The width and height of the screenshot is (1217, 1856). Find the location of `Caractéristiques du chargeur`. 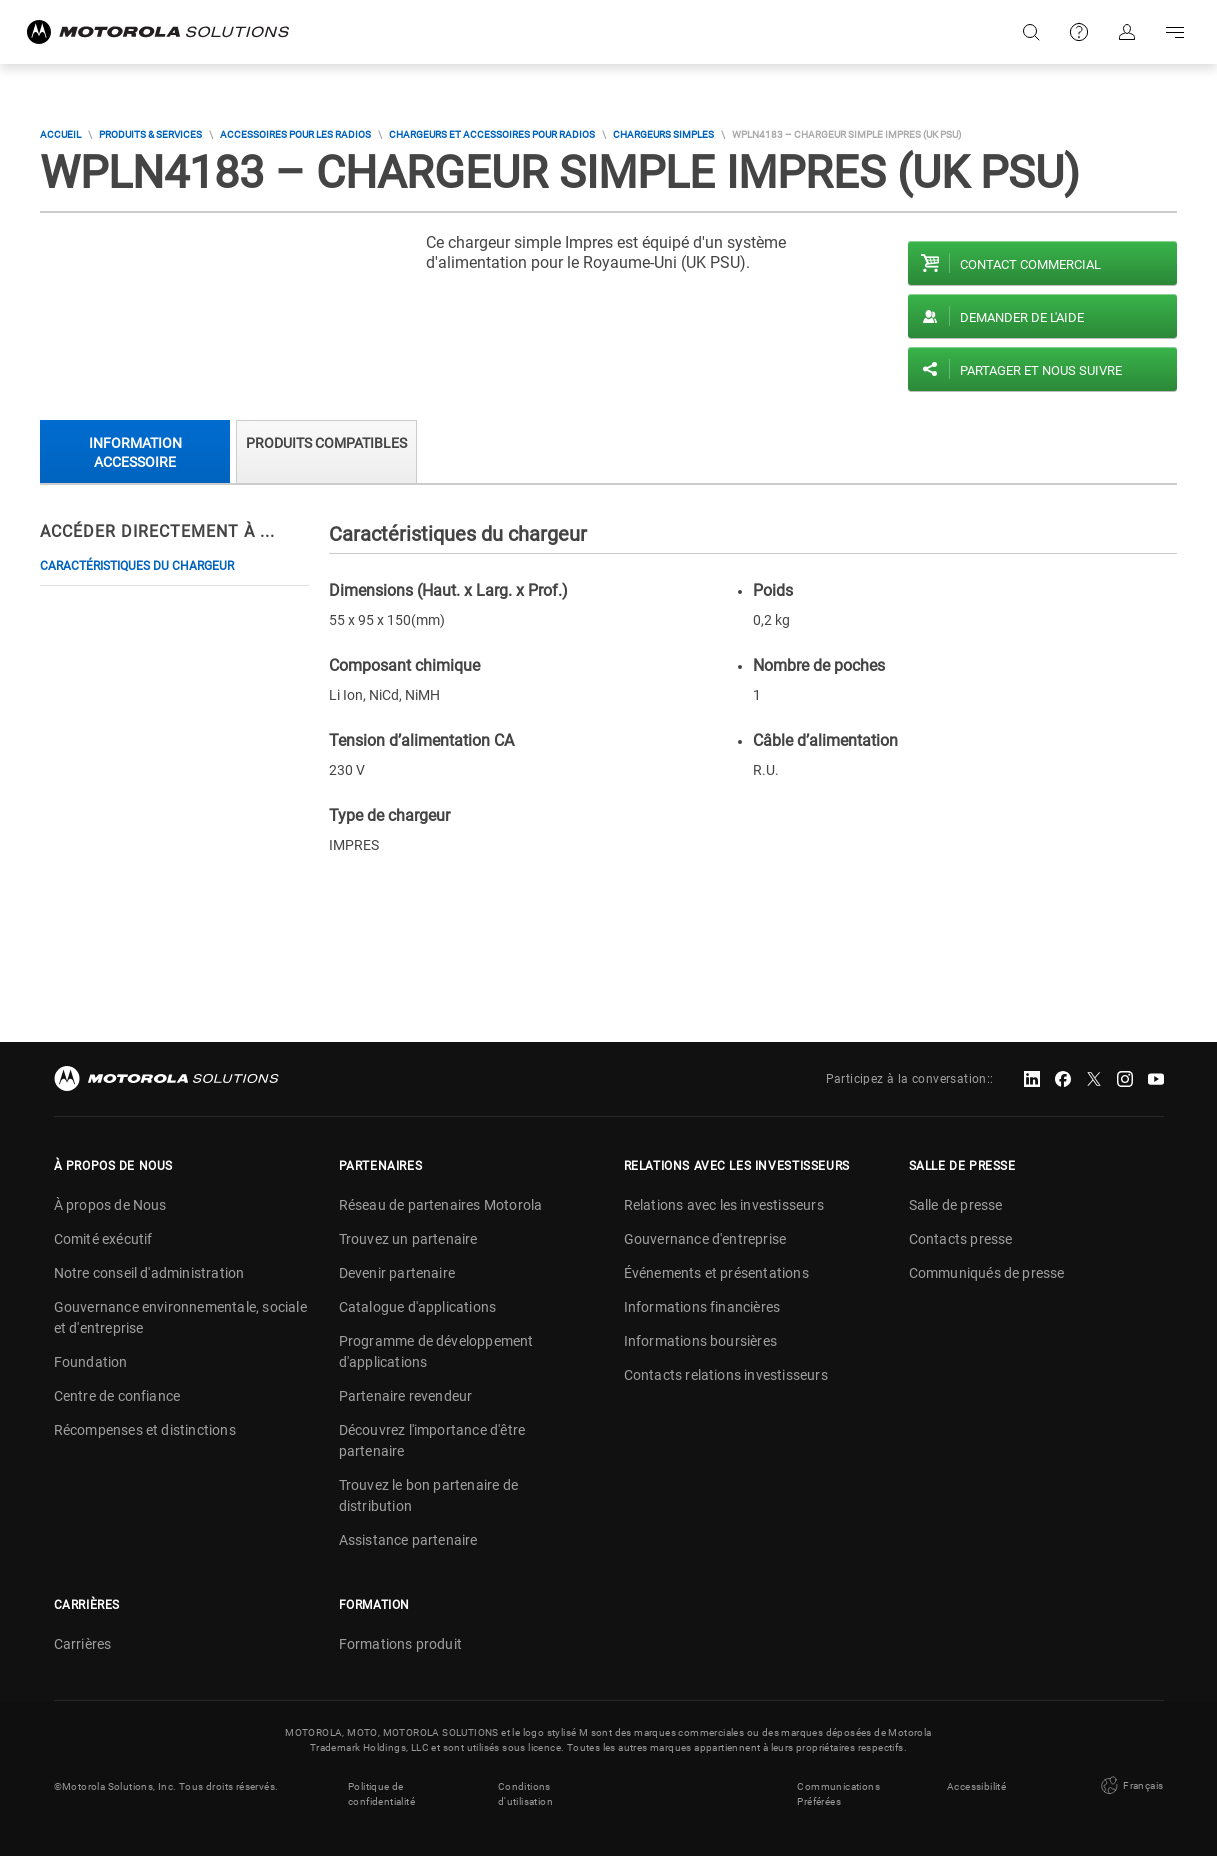

Caractéristiques du chargeur is located at coordinates (137, 566).